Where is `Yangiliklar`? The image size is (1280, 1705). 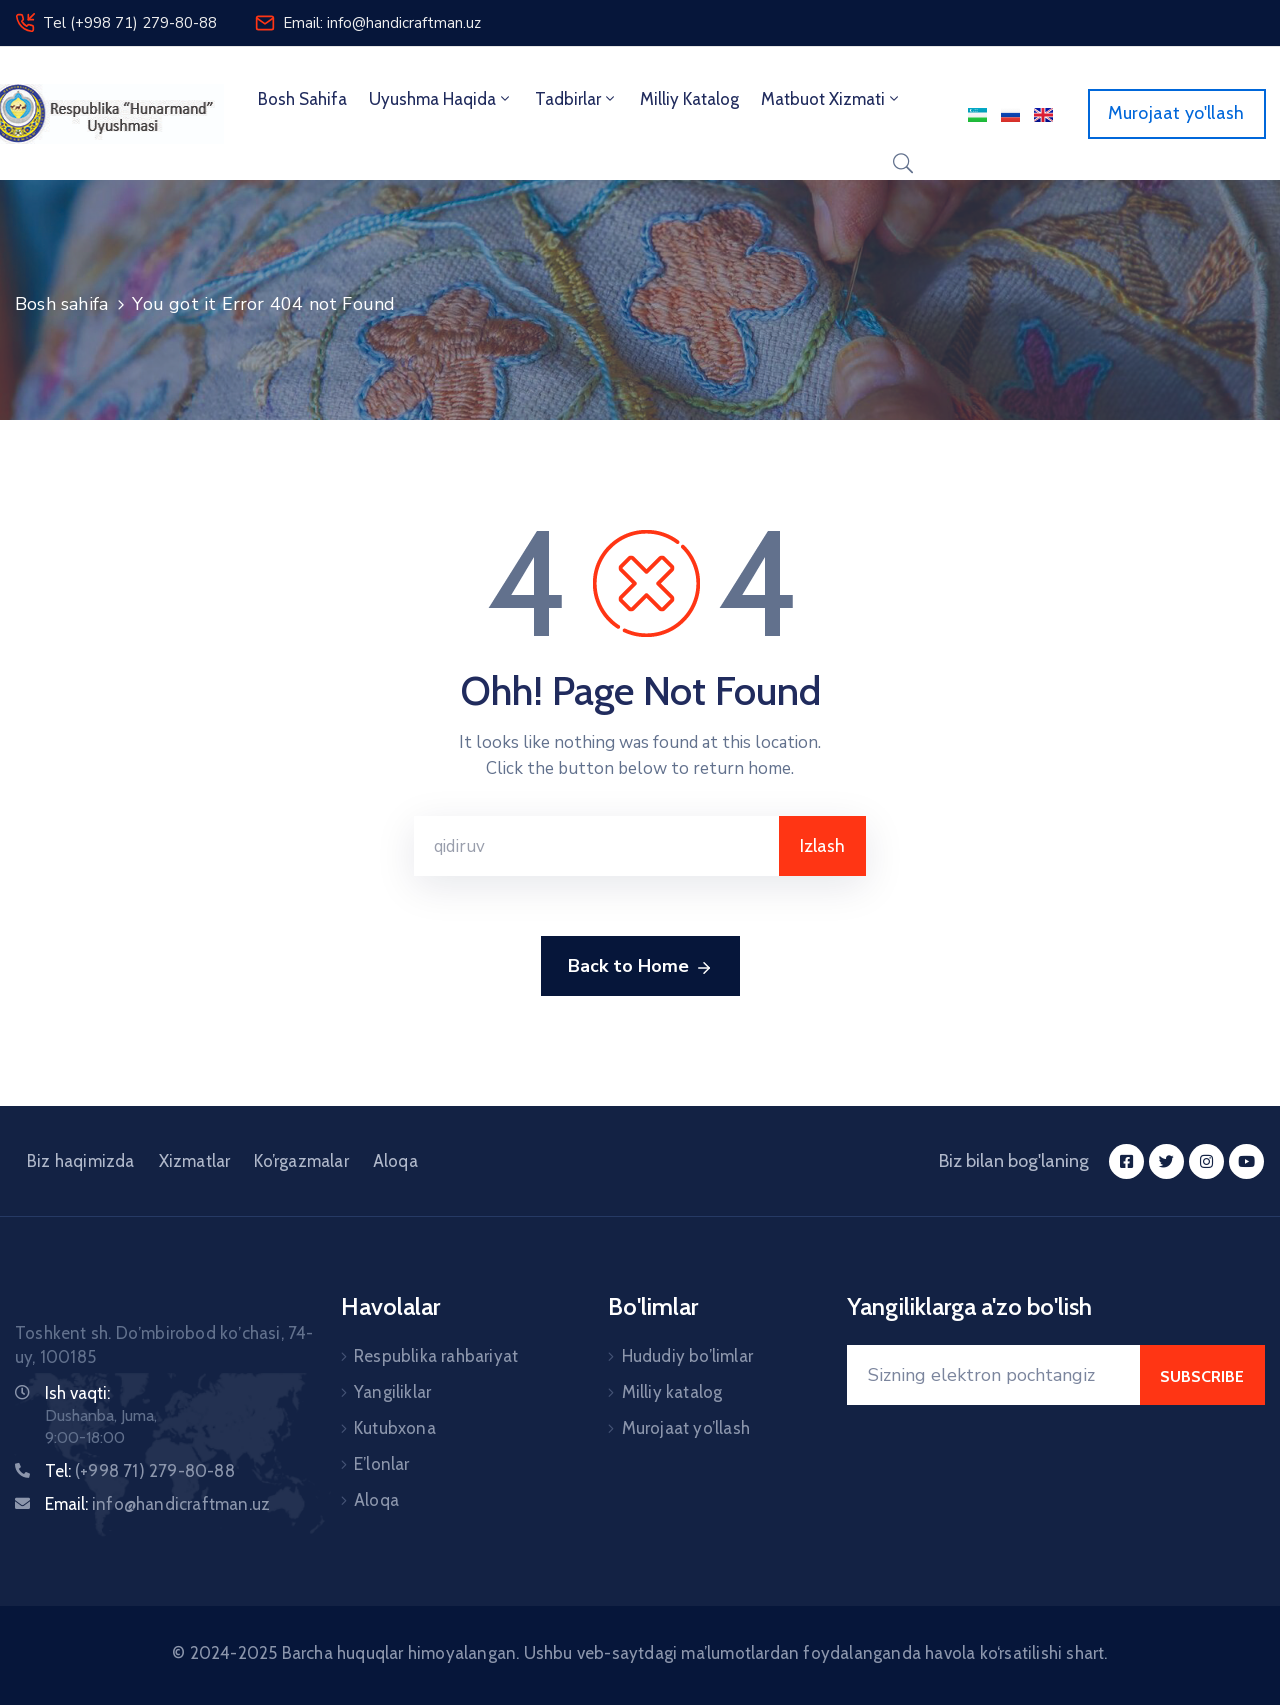
Yangiliklar is located at coordinates (392, 1392).